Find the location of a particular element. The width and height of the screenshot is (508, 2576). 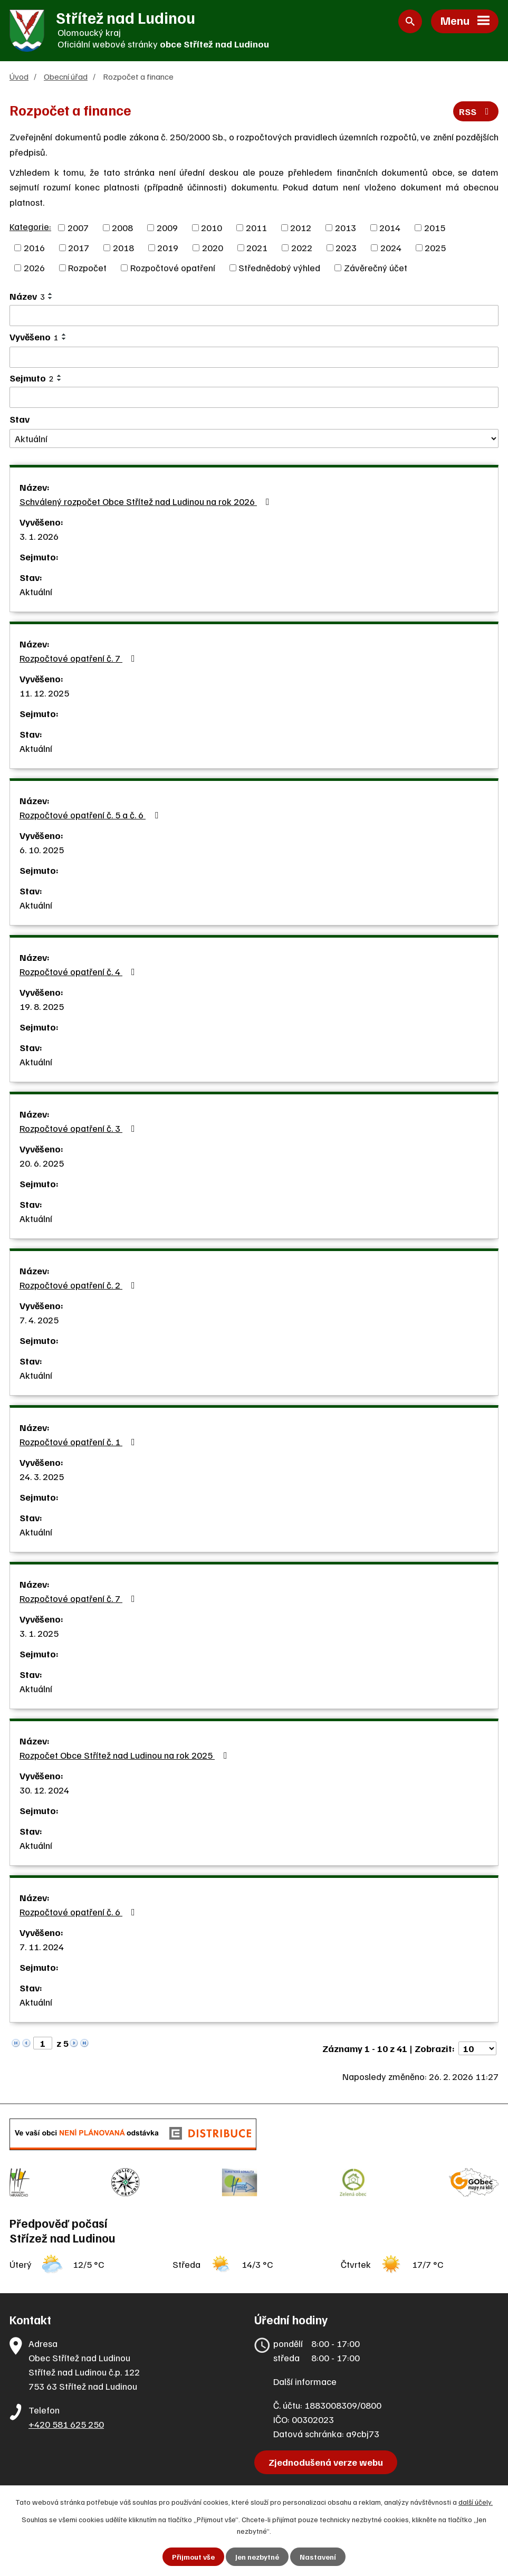

2024 is located at coordinates (390, 247).